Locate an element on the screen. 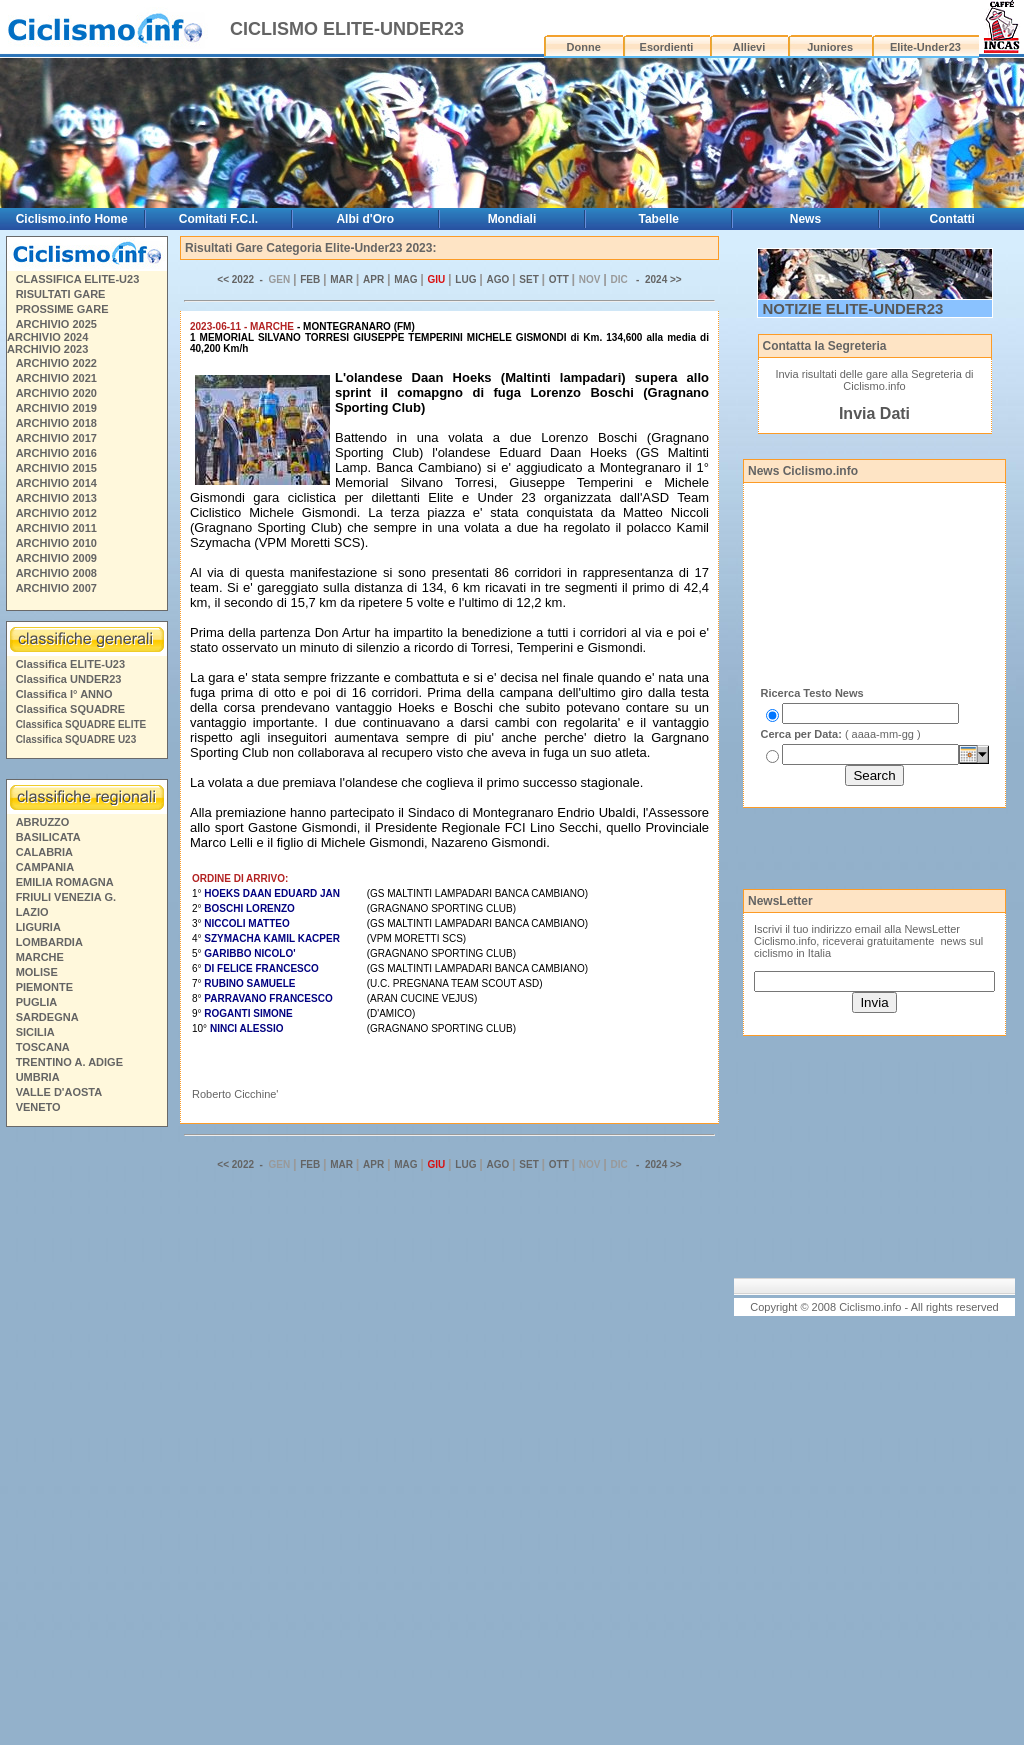 Image resolution: width=1024 pixels, height=1745 pixels. ARCHIVIO 2025 is located at coordinates (56, 324).